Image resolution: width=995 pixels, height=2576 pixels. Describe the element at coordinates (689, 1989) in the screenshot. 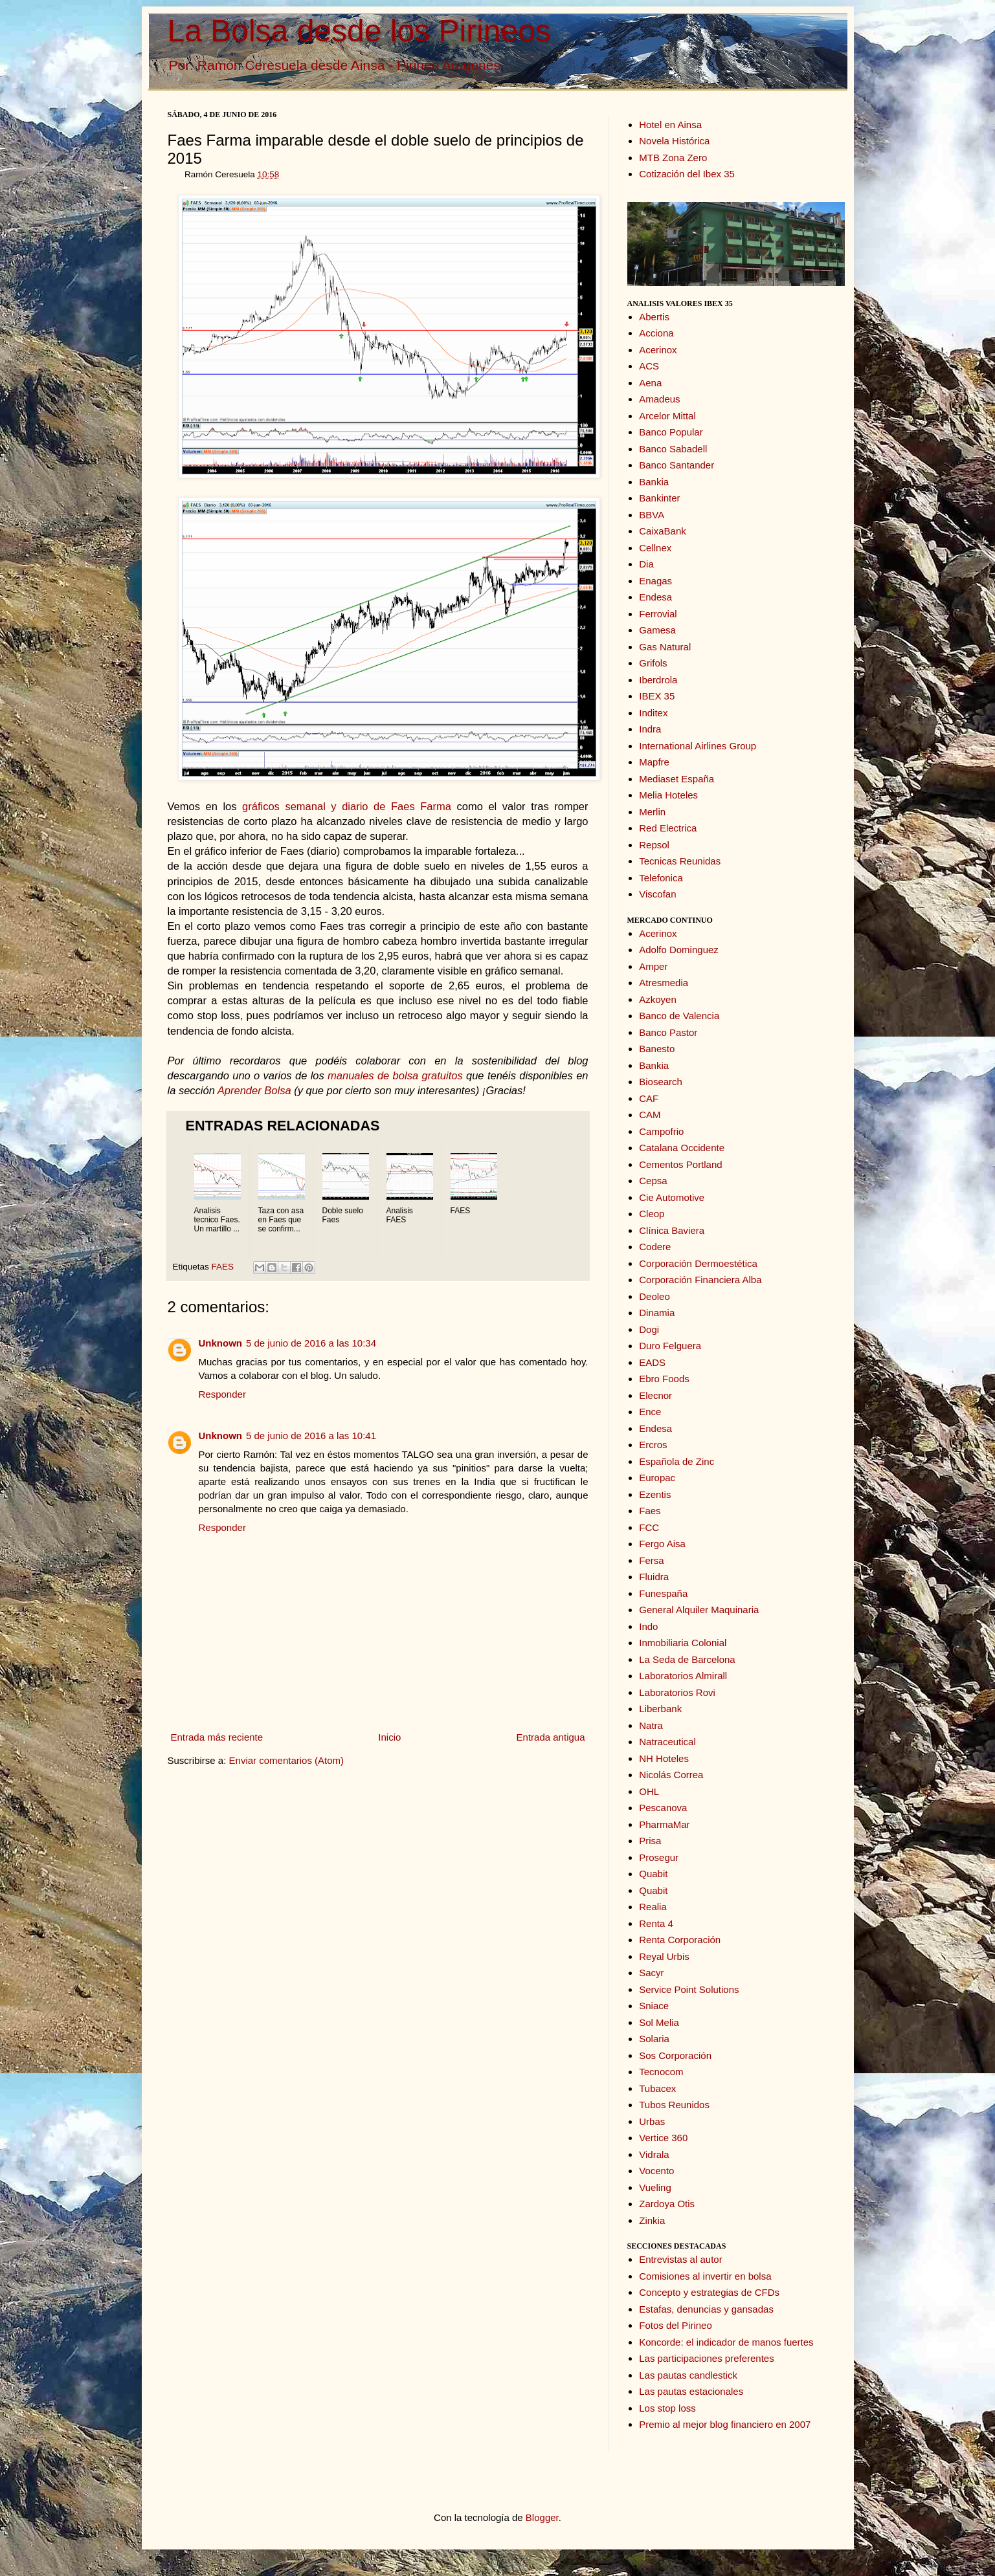

I see `Service Point Solutions` at that location.